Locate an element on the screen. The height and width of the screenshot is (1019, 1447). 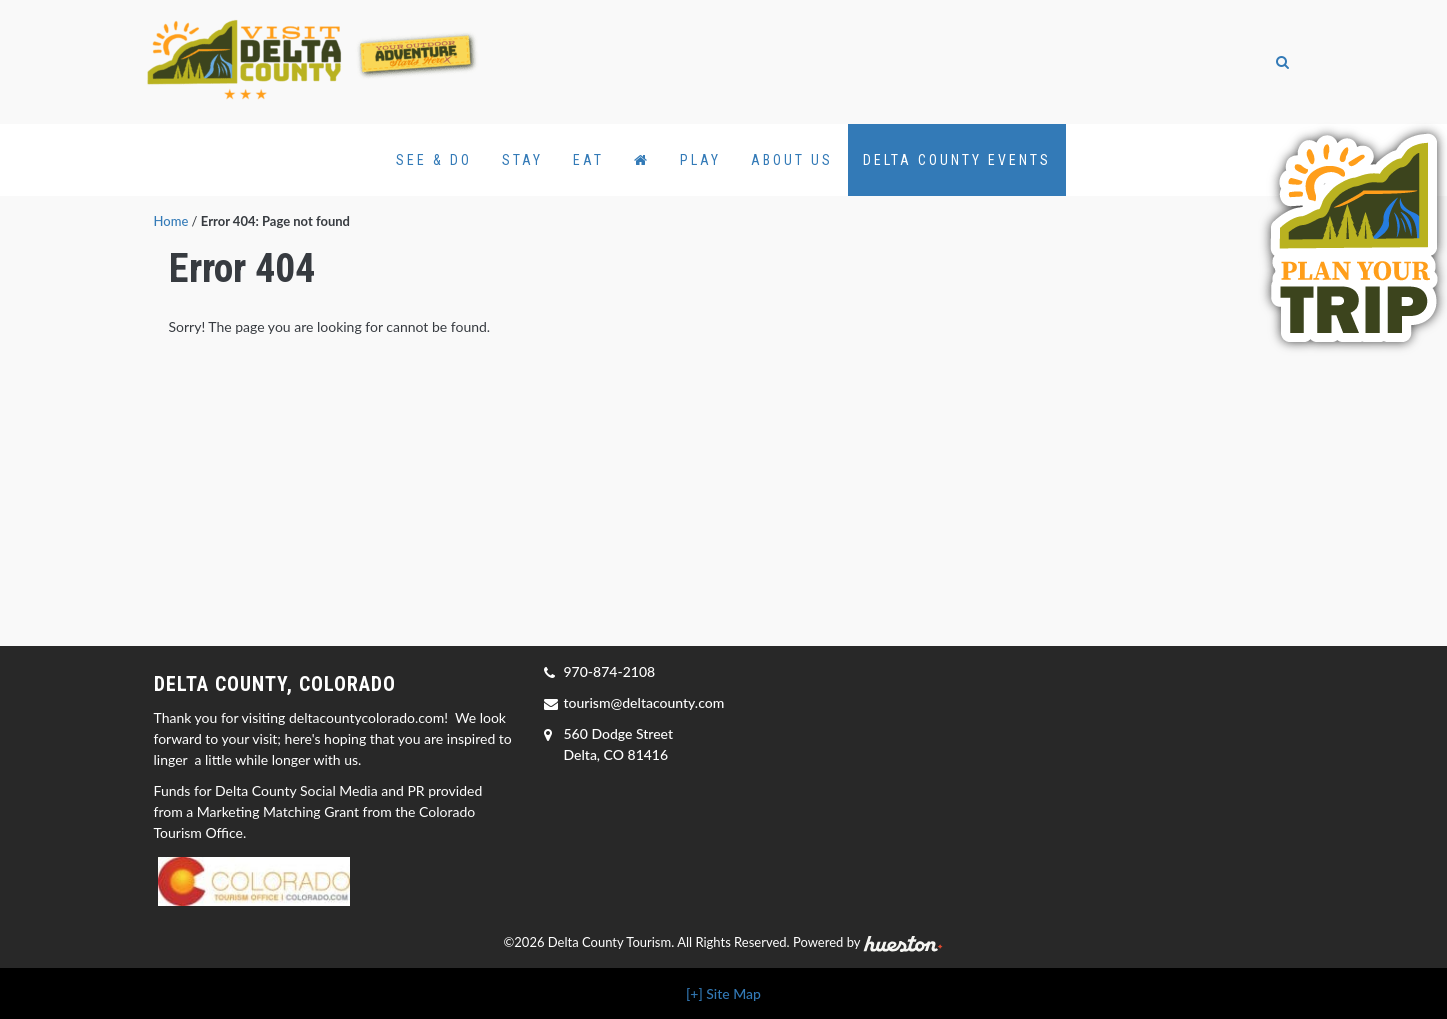
Home is located at coordinates (171, 221).